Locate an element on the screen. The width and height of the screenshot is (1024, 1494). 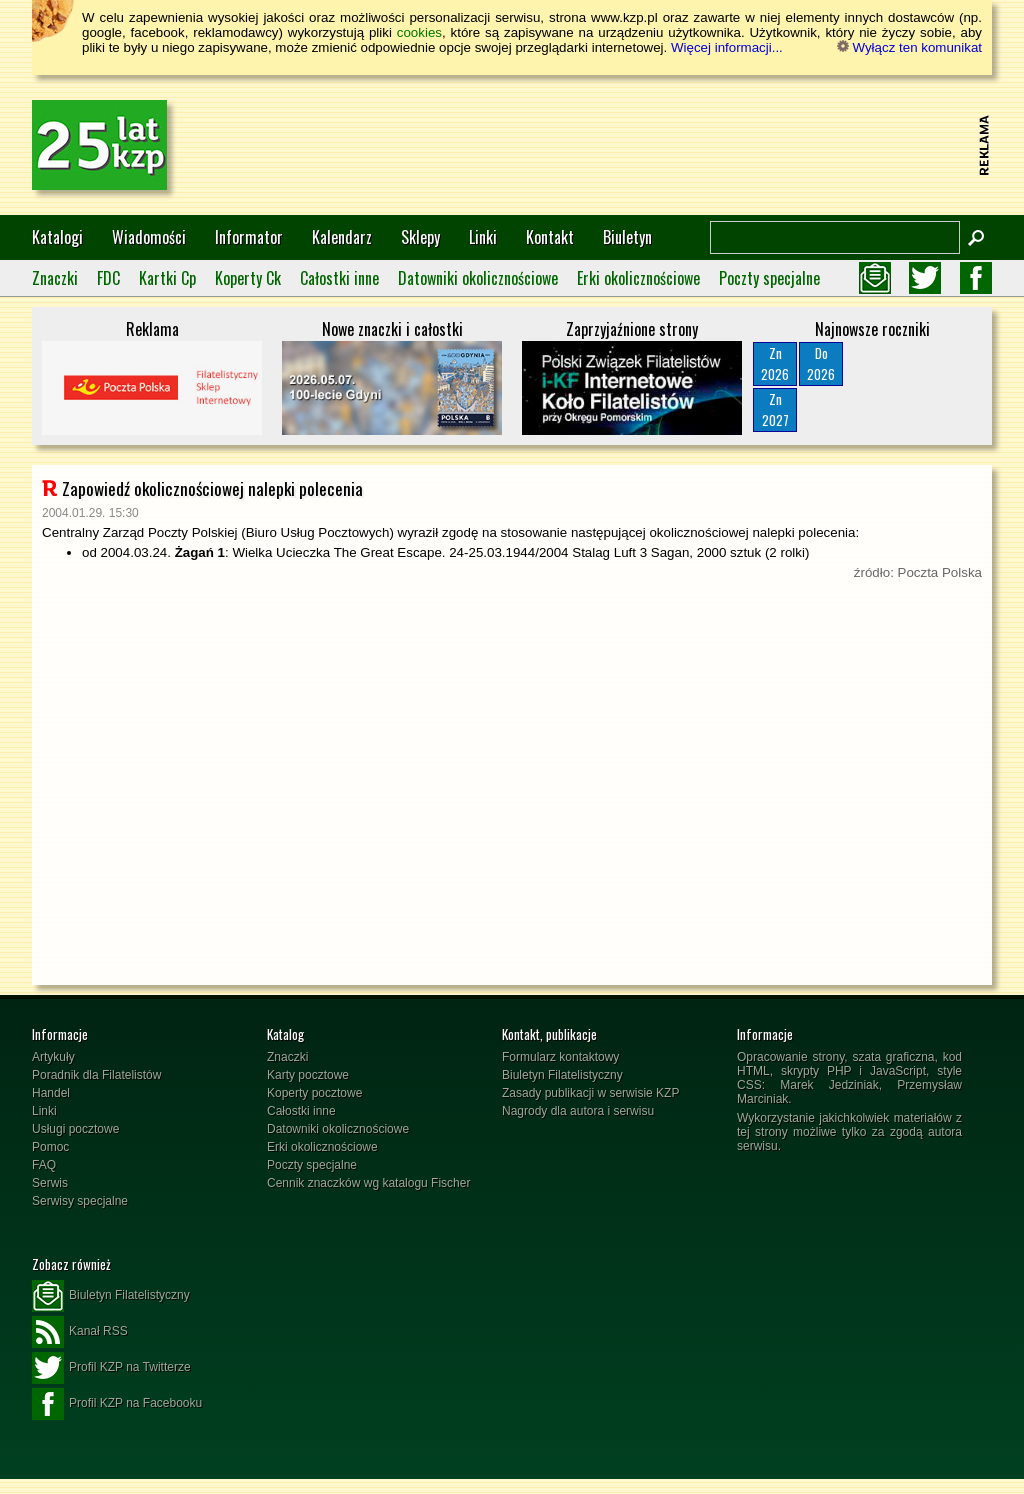
Nagrody dla autora i serwisu is located at coordinates (578, 1111).